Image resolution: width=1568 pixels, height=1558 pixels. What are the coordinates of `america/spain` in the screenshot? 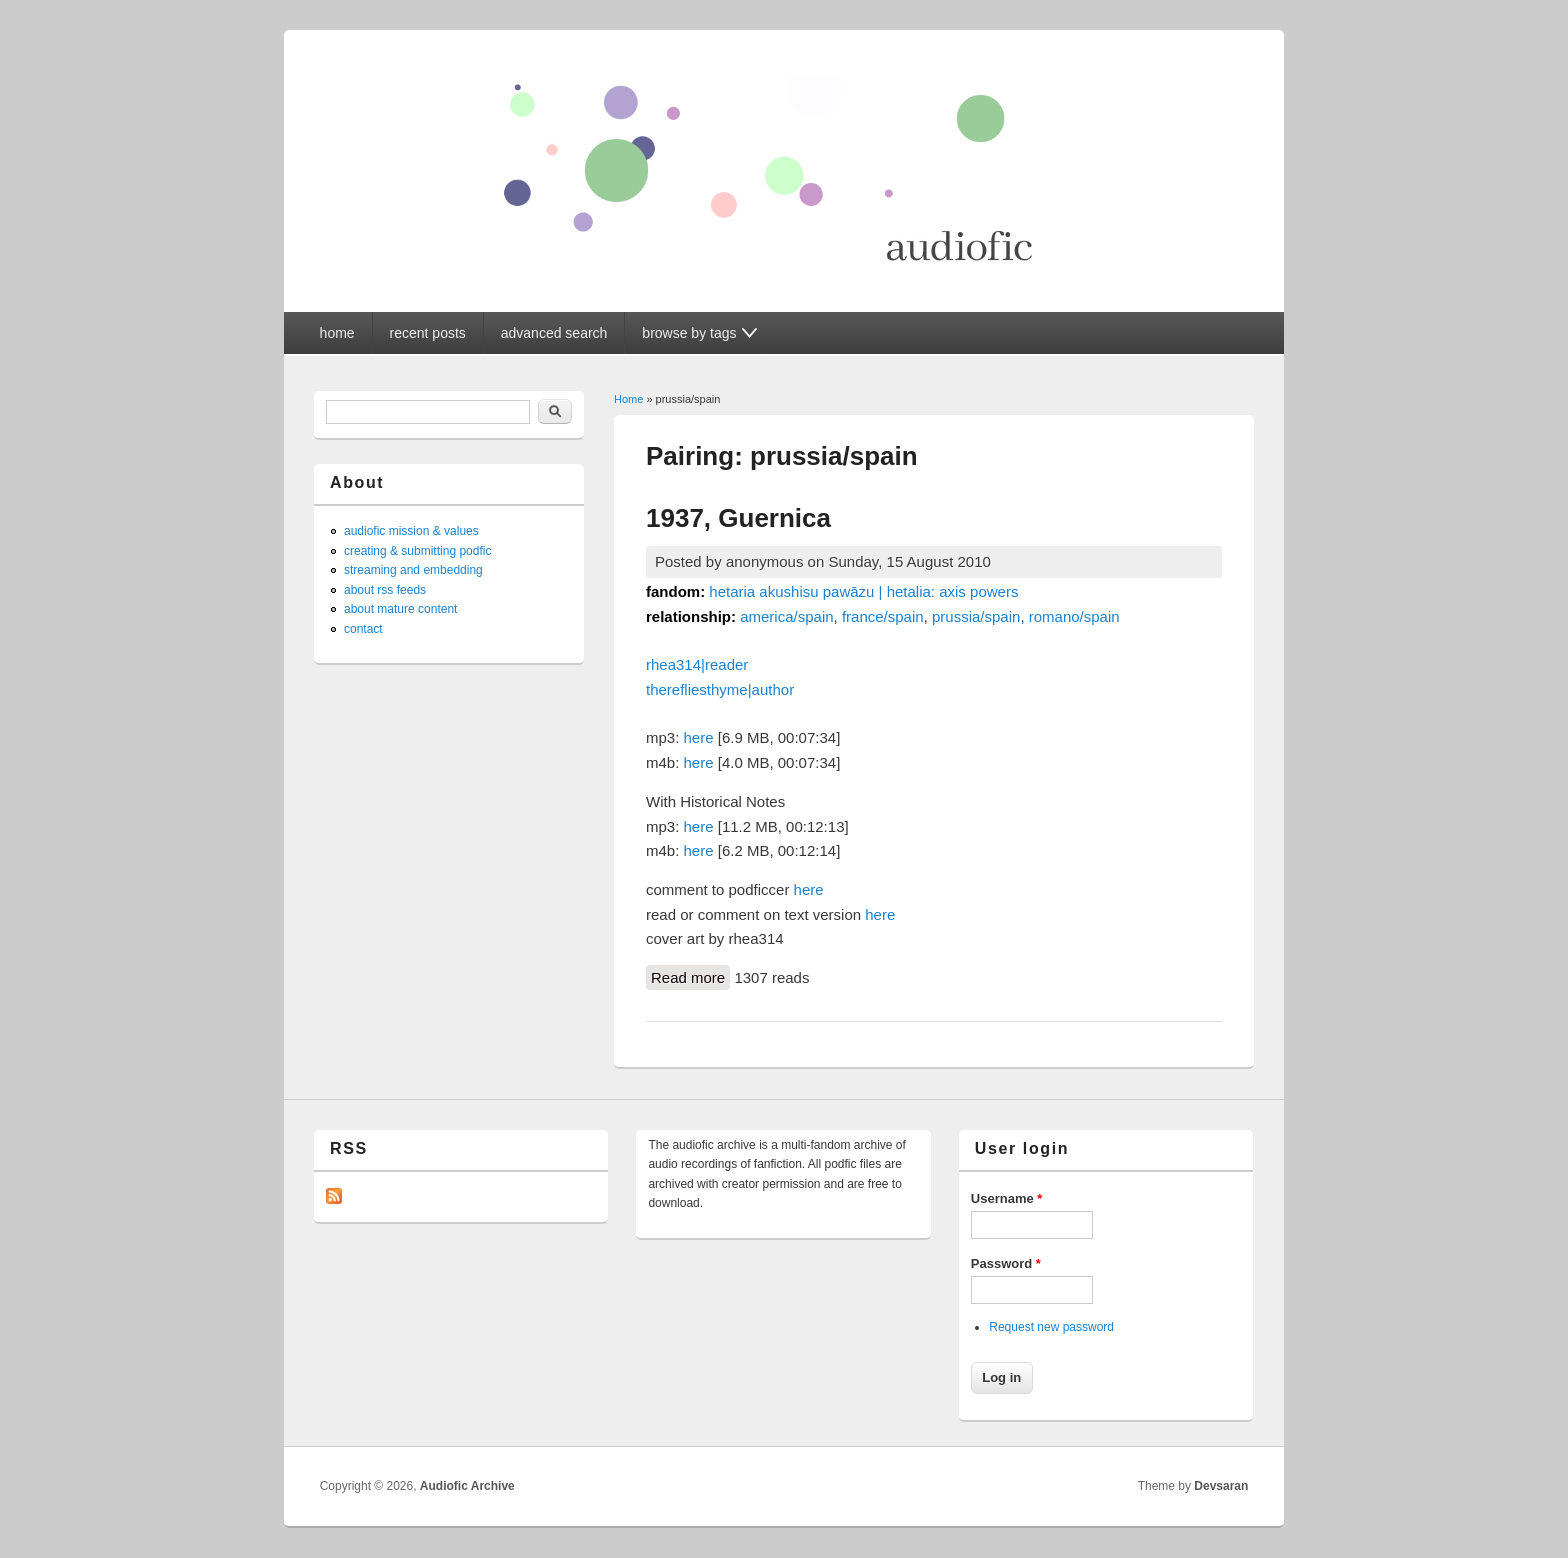 It's located at (786, 616).